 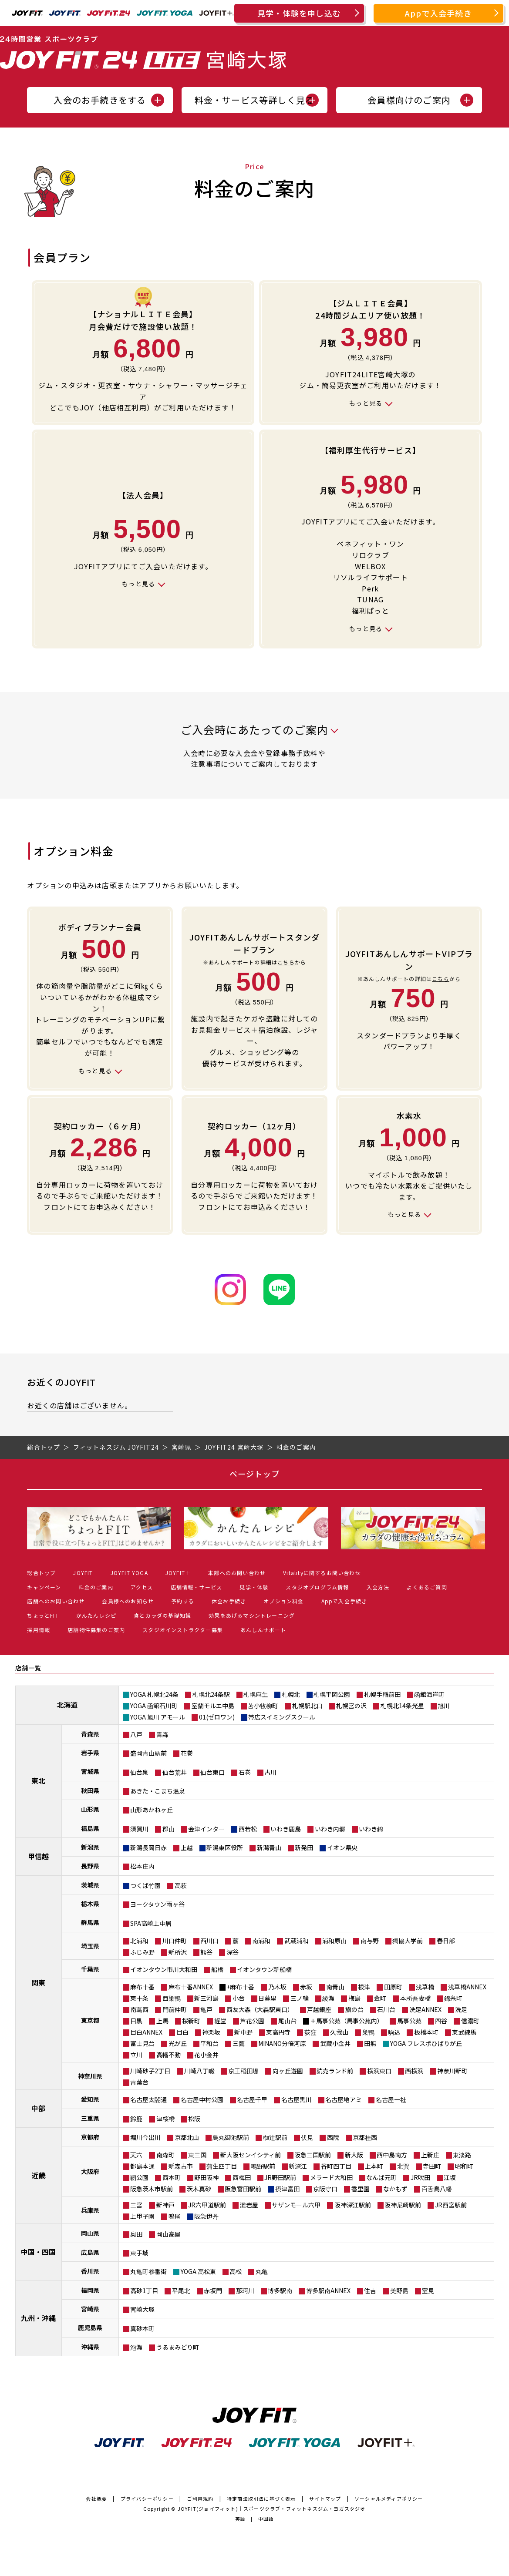 I want to click on 京阪守口, so click(x=325, y=2188).